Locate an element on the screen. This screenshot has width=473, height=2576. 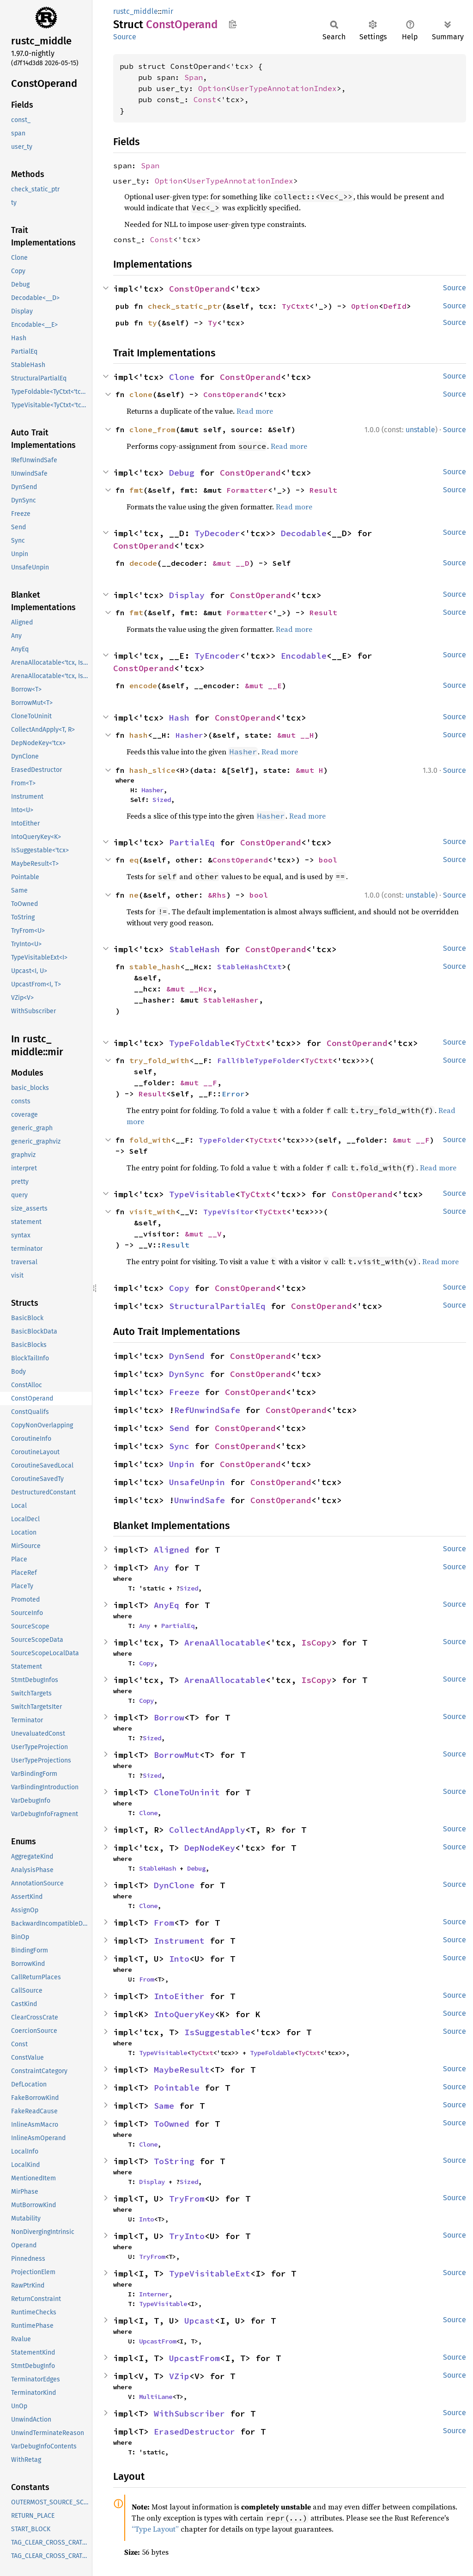
decode is located at coordinates (143, 563).